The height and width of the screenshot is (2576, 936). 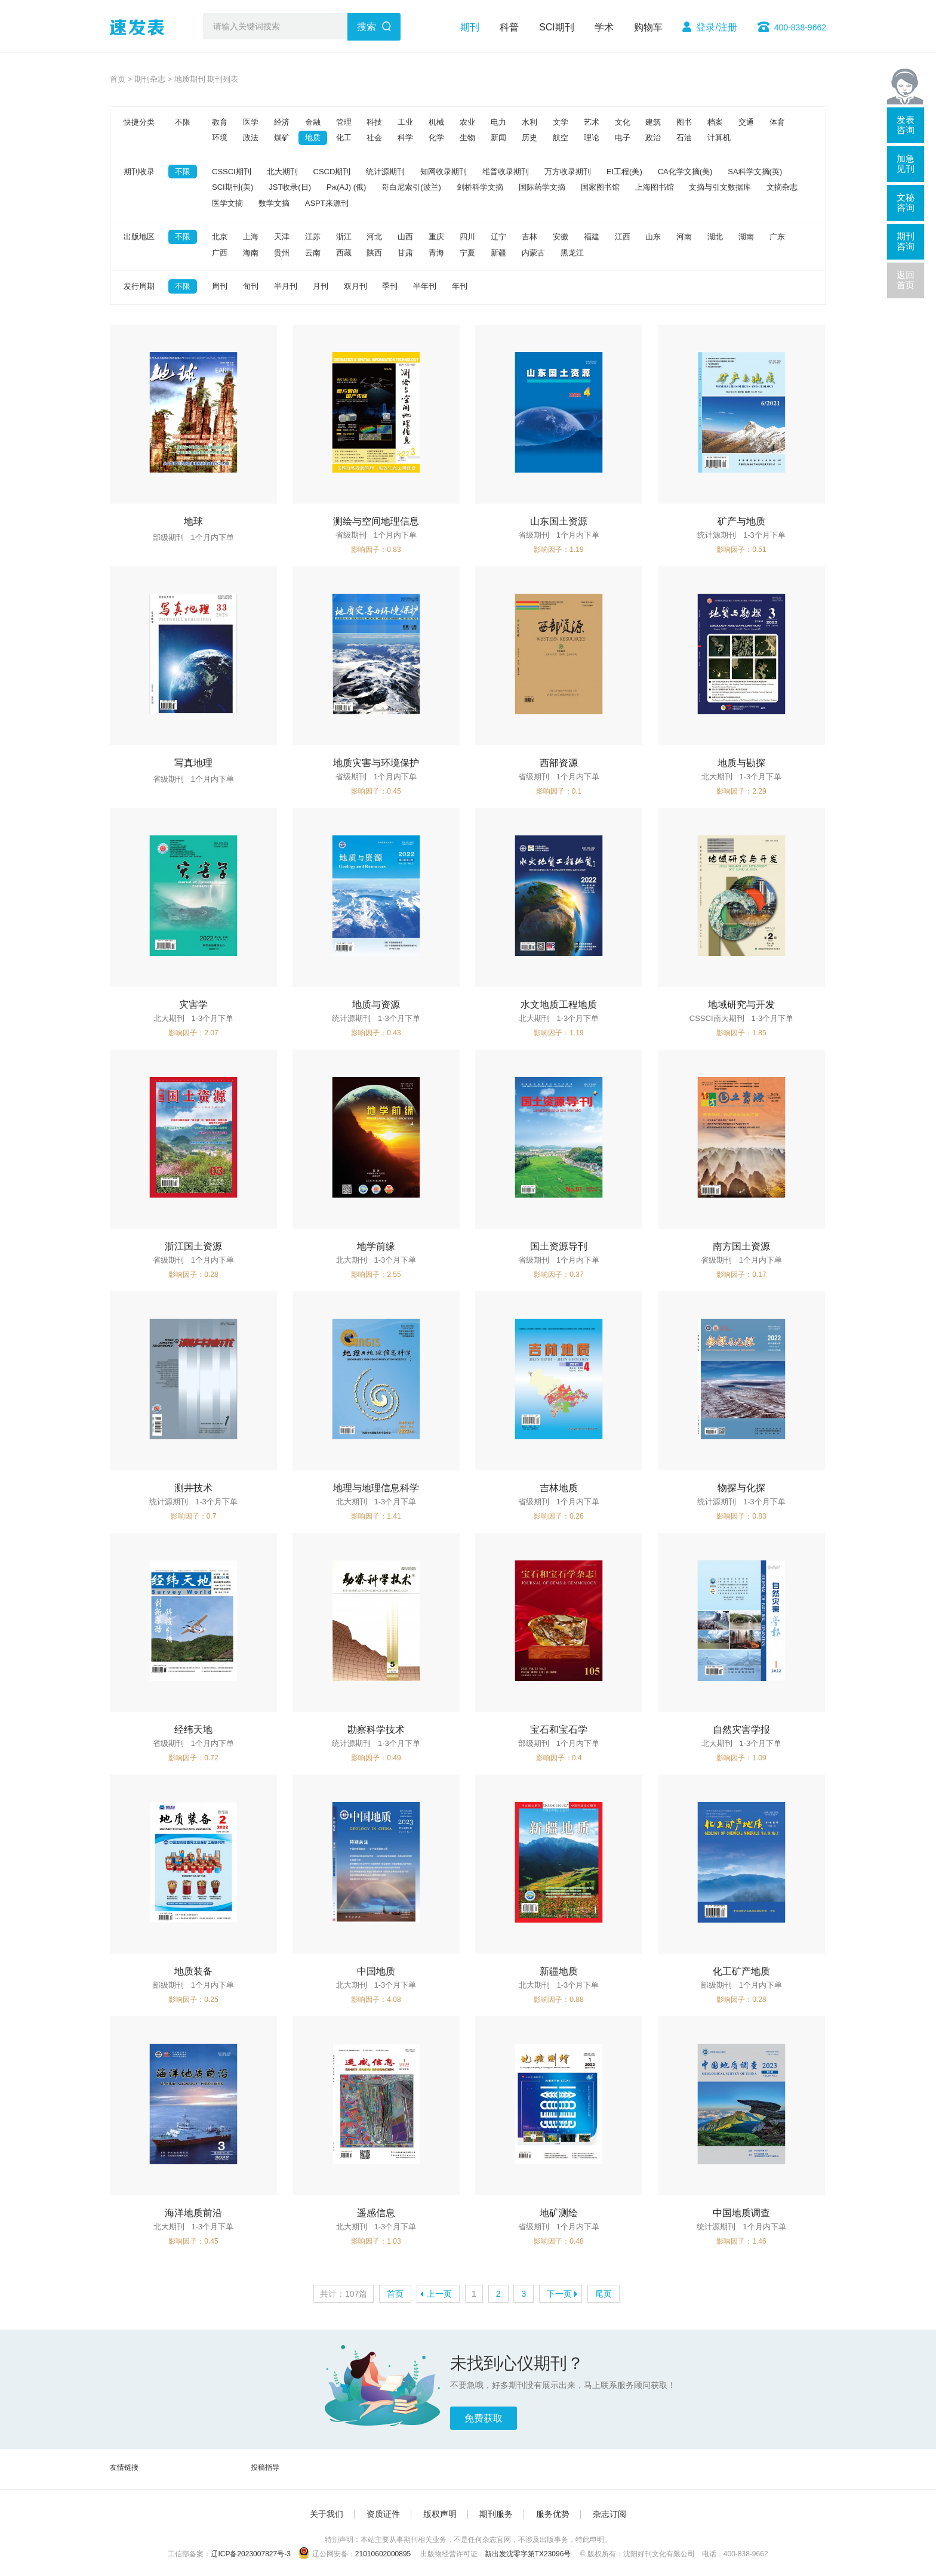 What do you see at coordinates (326, 2514) in the screenshot?
I see `关于我们` at bounding box center [326, 2514].